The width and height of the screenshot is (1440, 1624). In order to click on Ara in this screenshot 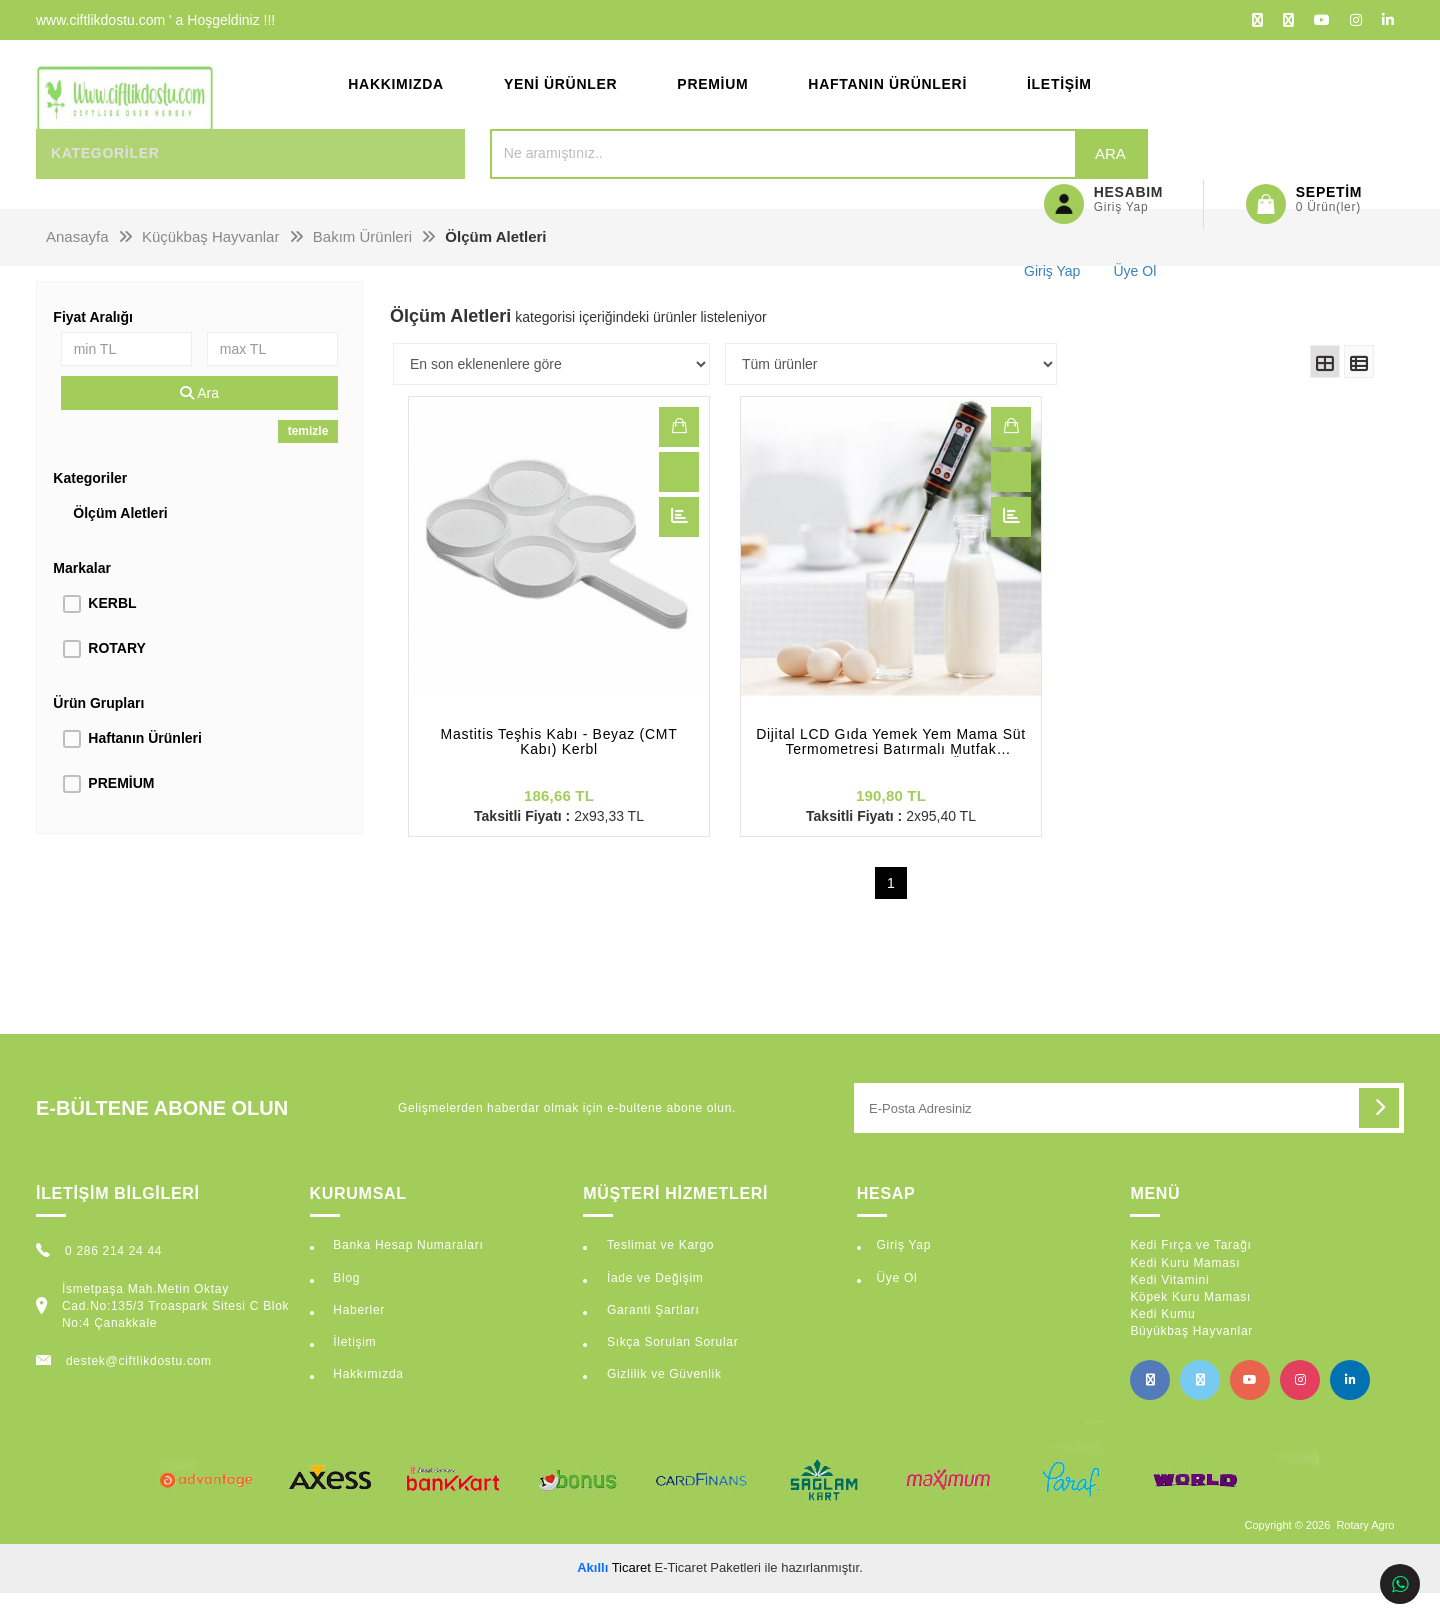, I will do `click(941, 184)`.